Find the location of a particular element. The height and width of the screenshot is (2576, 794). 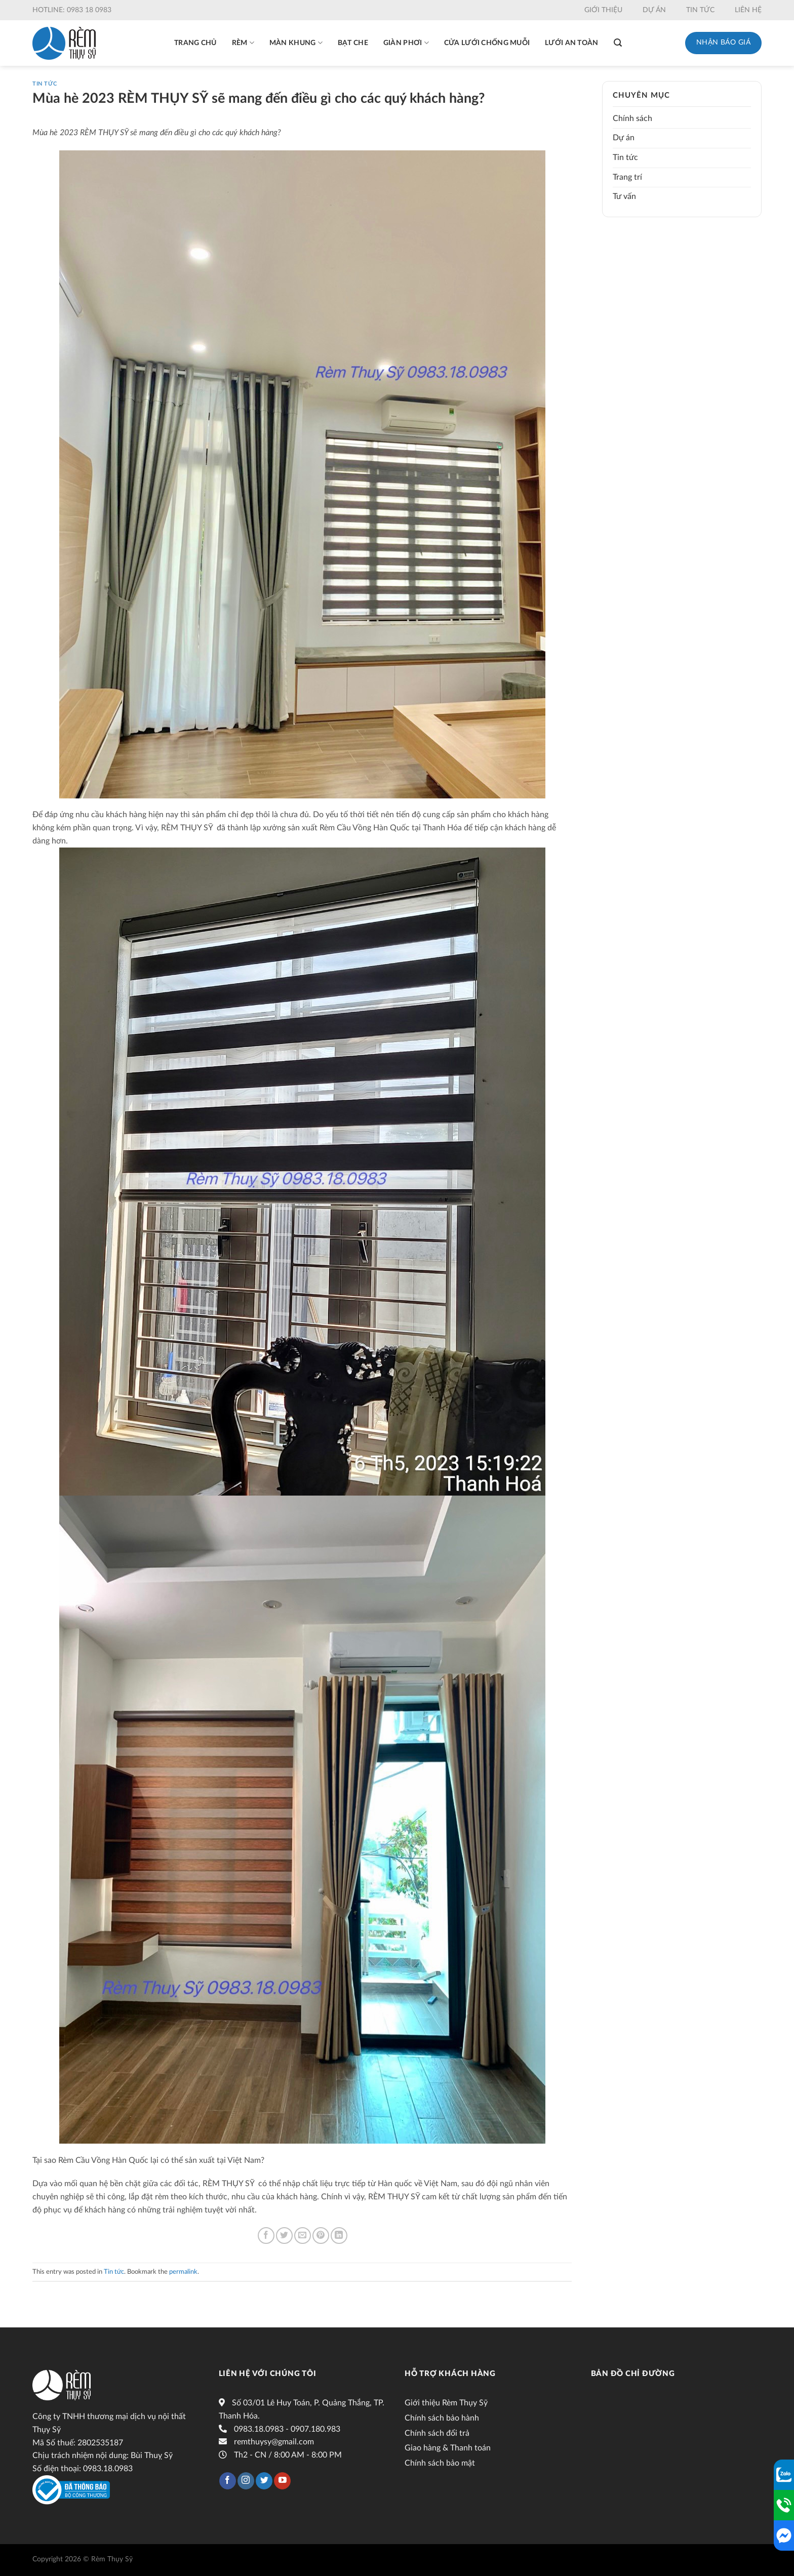

[Follow on YouTube] is located at coordinates (282, 2480).